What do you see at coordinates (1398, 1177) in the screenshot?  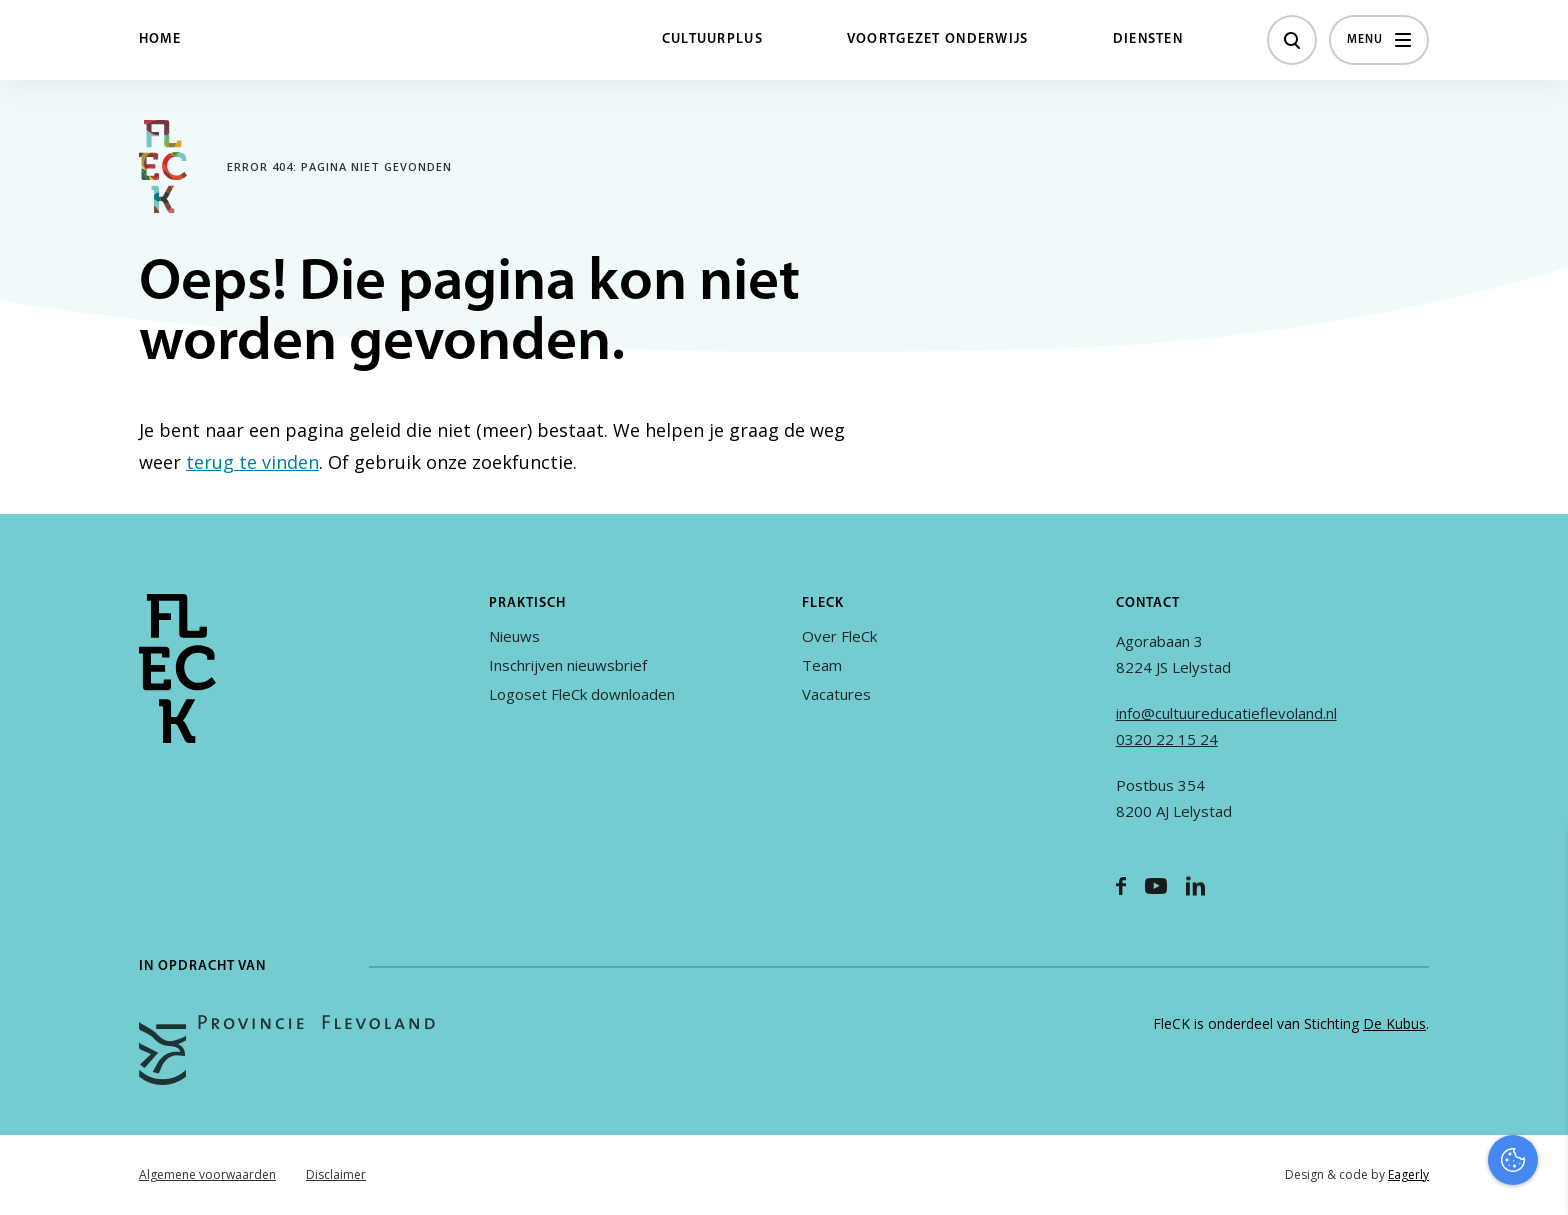 I see `Accepteer selectie` at bounding box center [1398, 1177].